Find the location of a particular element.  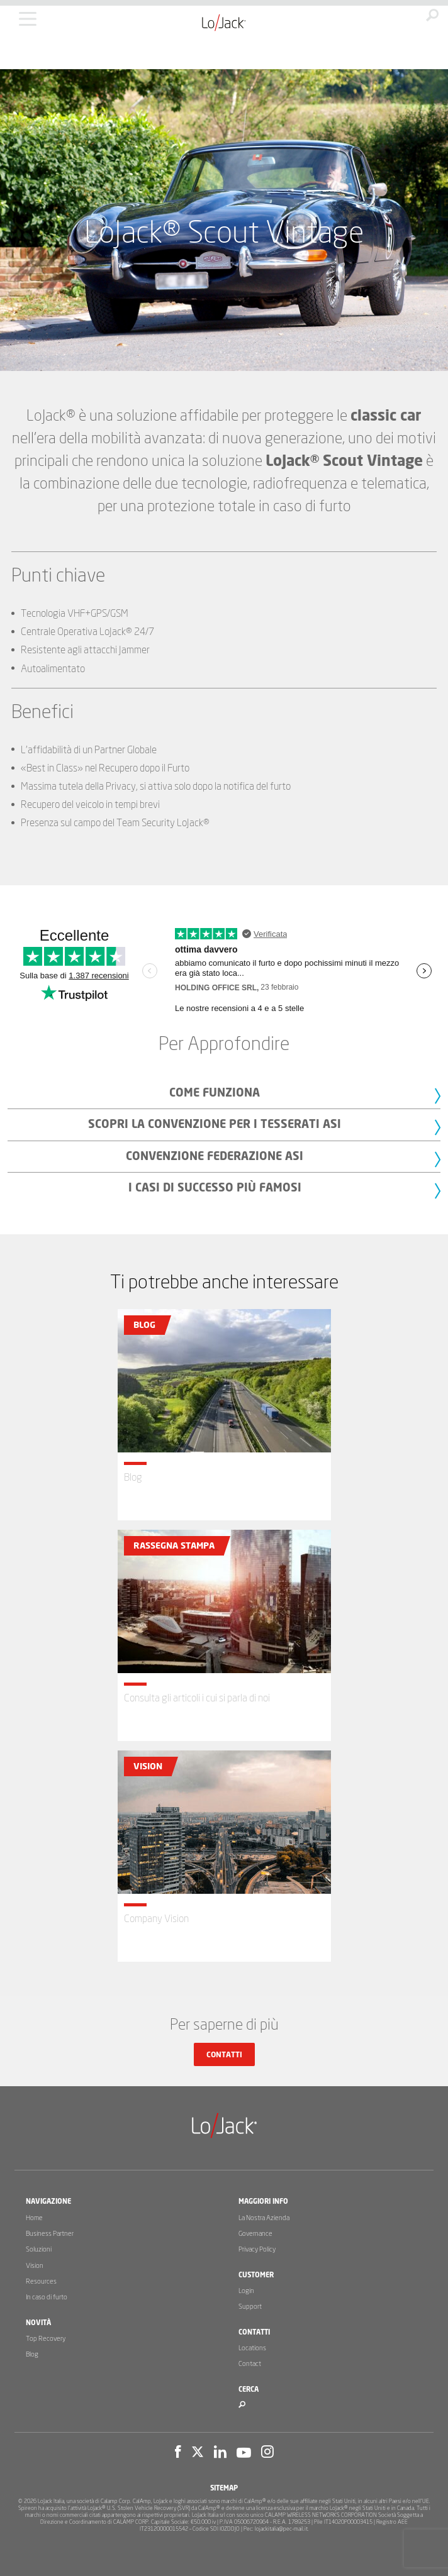

Convenzione Federazione ASI is located at coordinates (214, 1157).